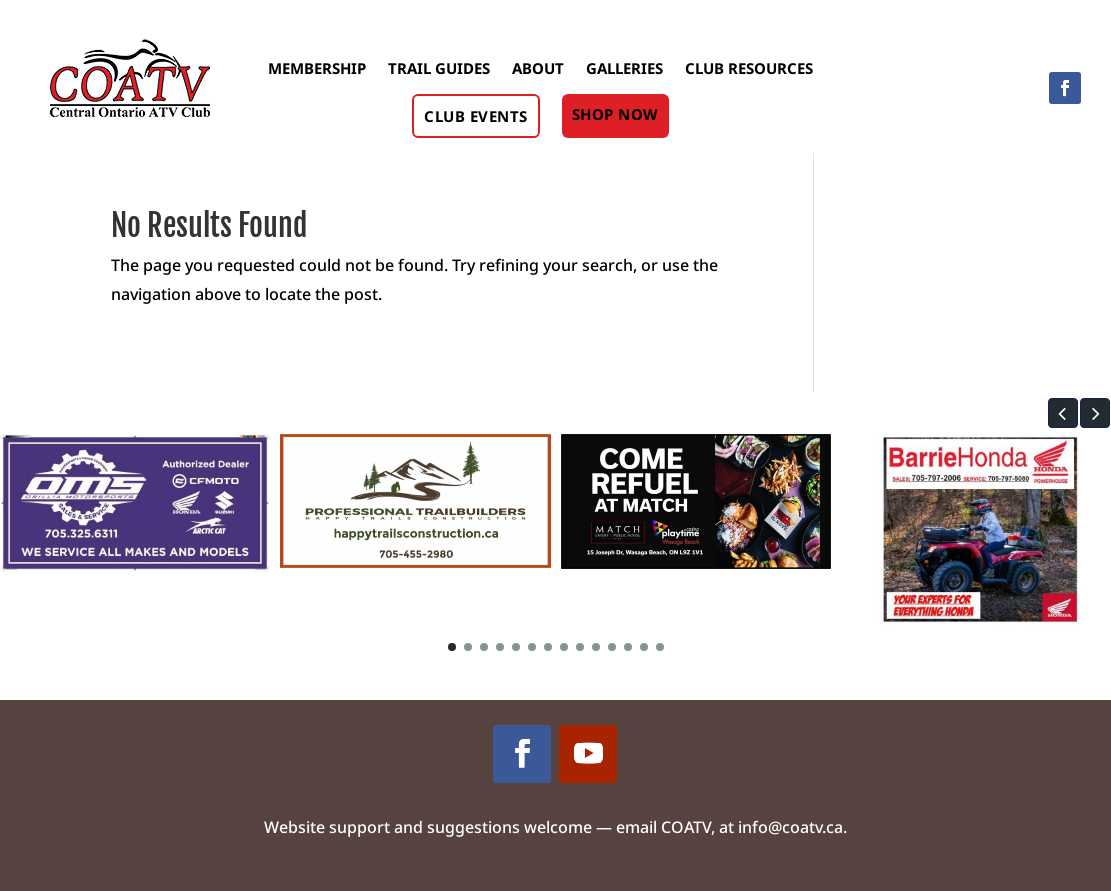  I want to click on Membership, so click(317, 68).